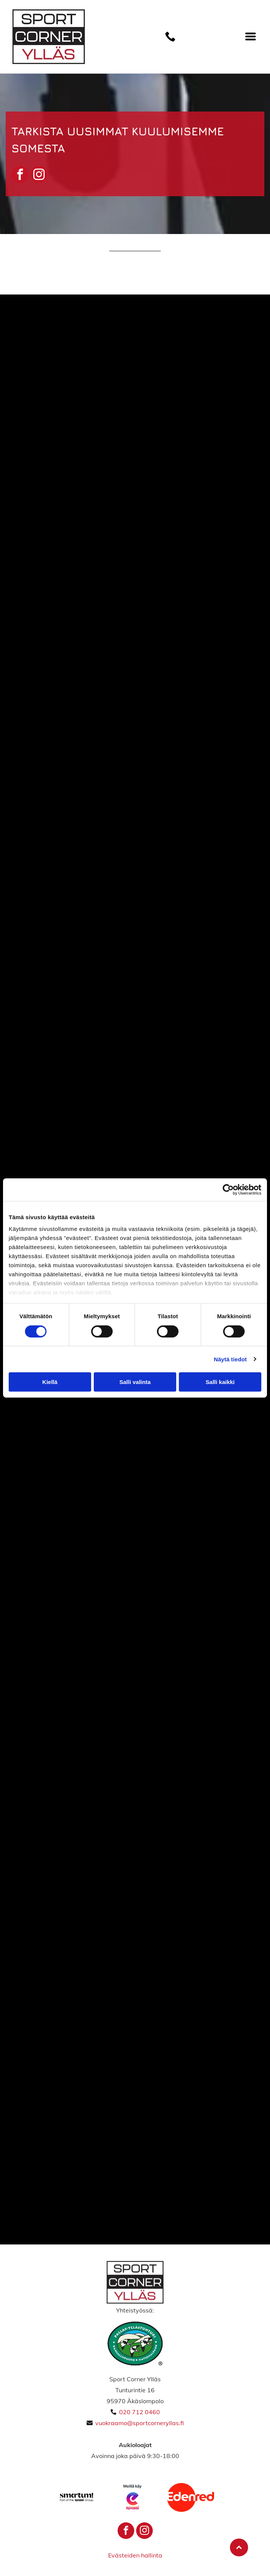 This screenshot has height=2576, width=270. What do you see at coordinates (135, 1382) in the screenshot?
I see `Salli valinta` at bounding box center [135, 1382].